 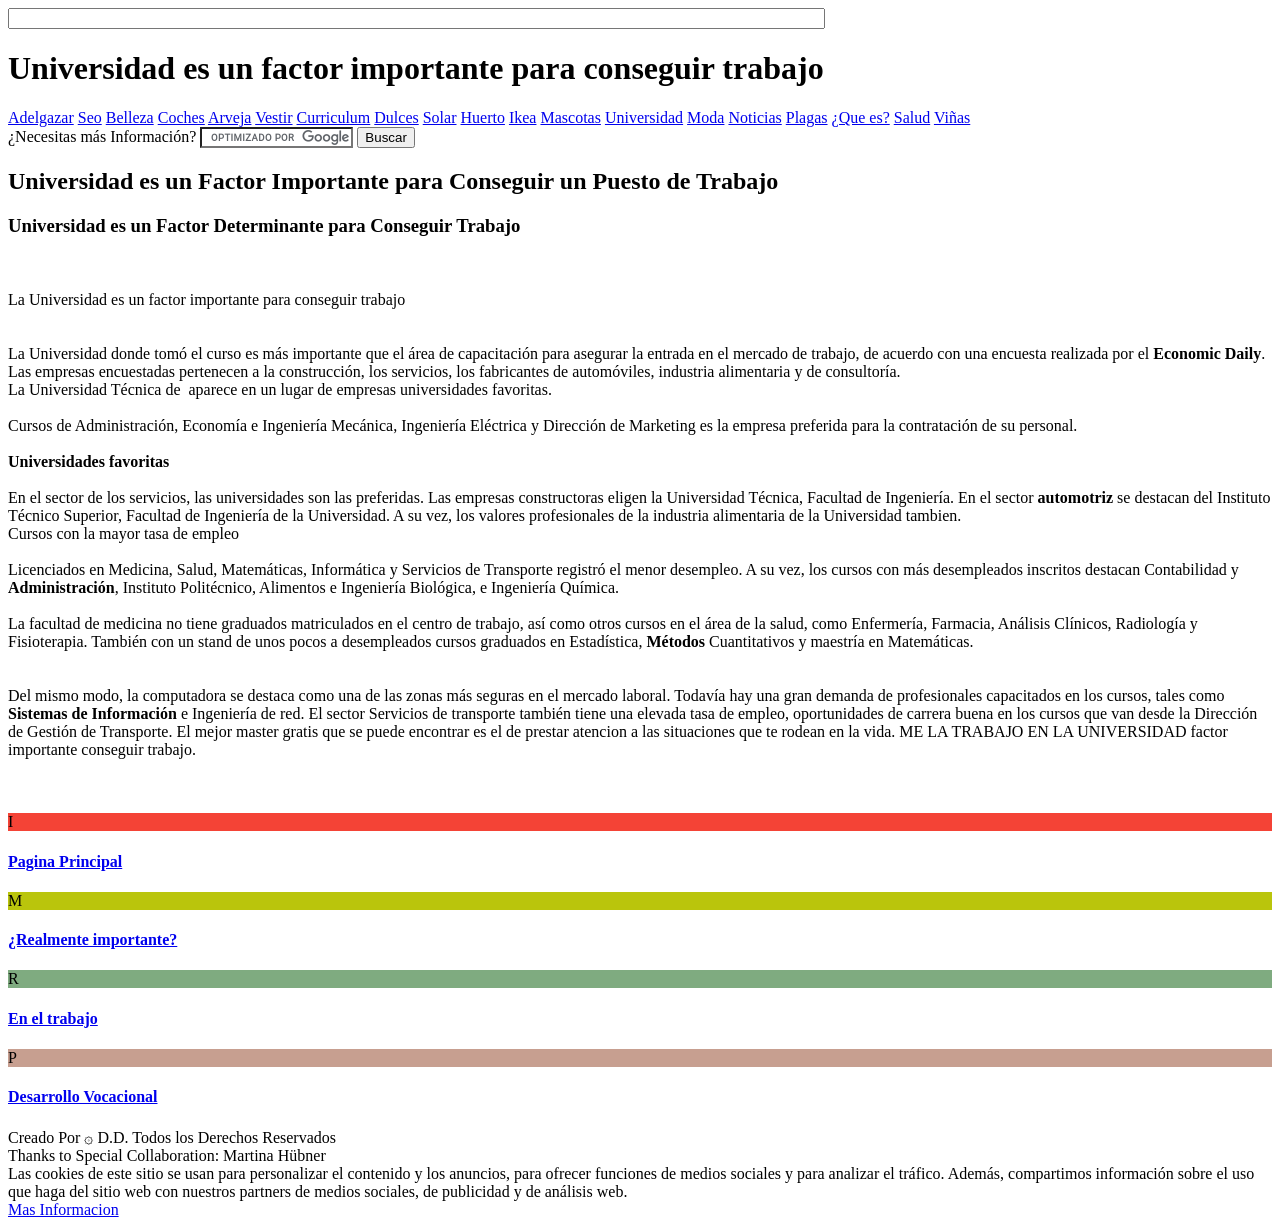 What do you see at coordinates (912, 117) in the screenshot?
I see `Salud` at bounding box center [912, 117].